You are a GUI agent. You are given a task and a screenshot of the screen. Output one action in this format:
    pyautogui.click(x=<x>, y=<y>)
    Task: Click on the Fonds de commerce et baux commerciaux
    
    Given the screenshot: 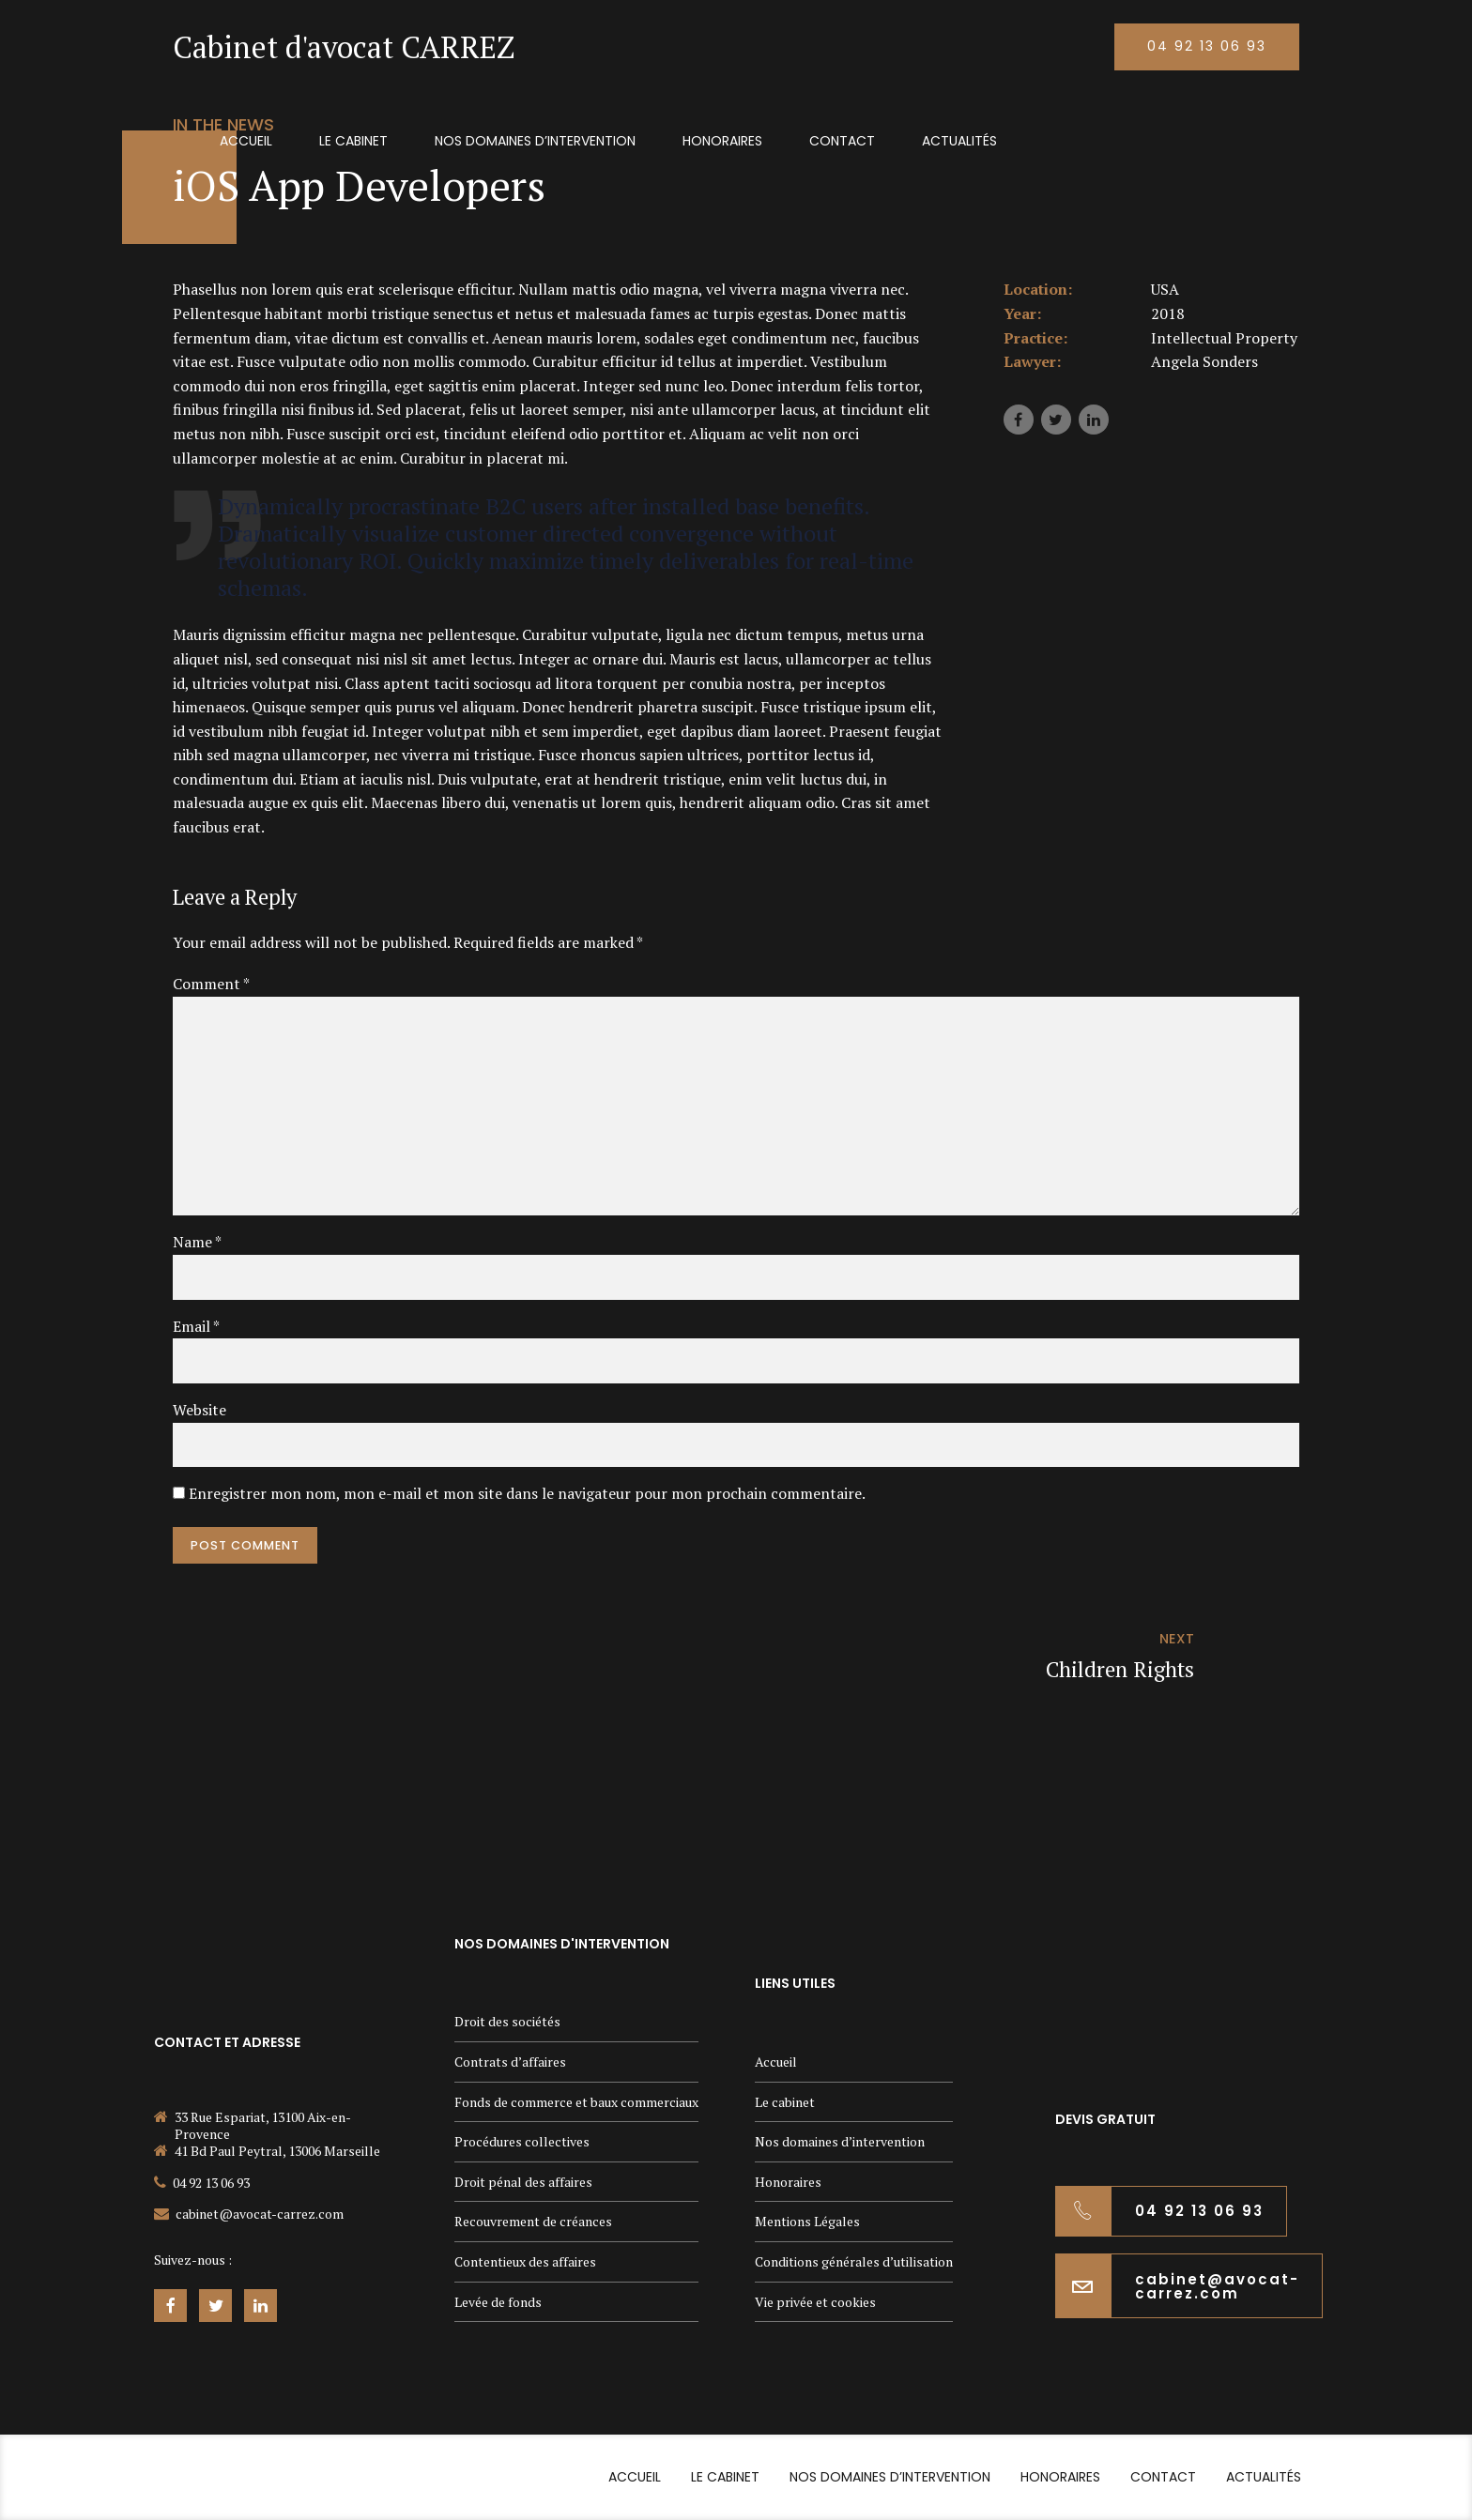 What is the action you would take?
    pyautogui.click(x=576, y=2102)
    